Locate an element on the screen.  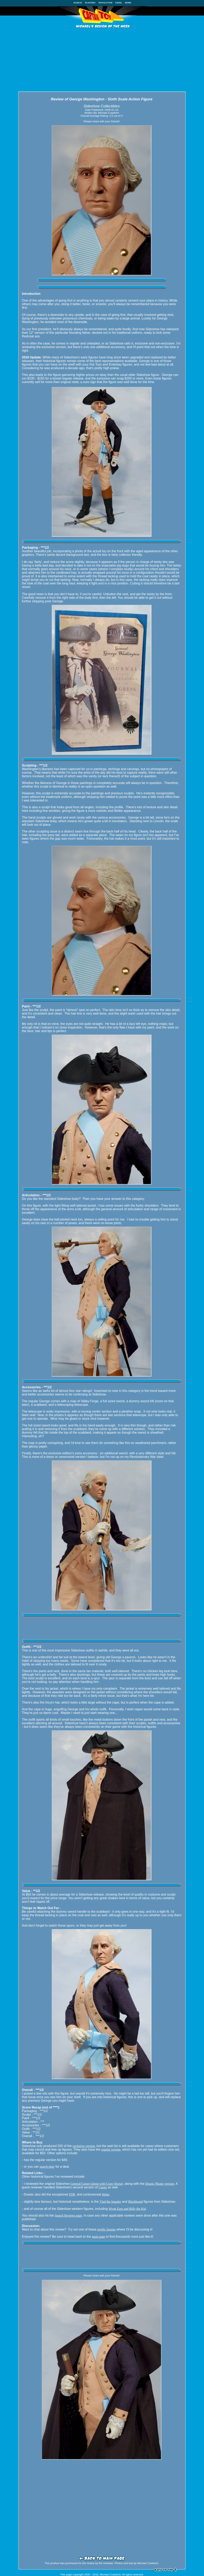
main page is located at coordinates (98, 2236).